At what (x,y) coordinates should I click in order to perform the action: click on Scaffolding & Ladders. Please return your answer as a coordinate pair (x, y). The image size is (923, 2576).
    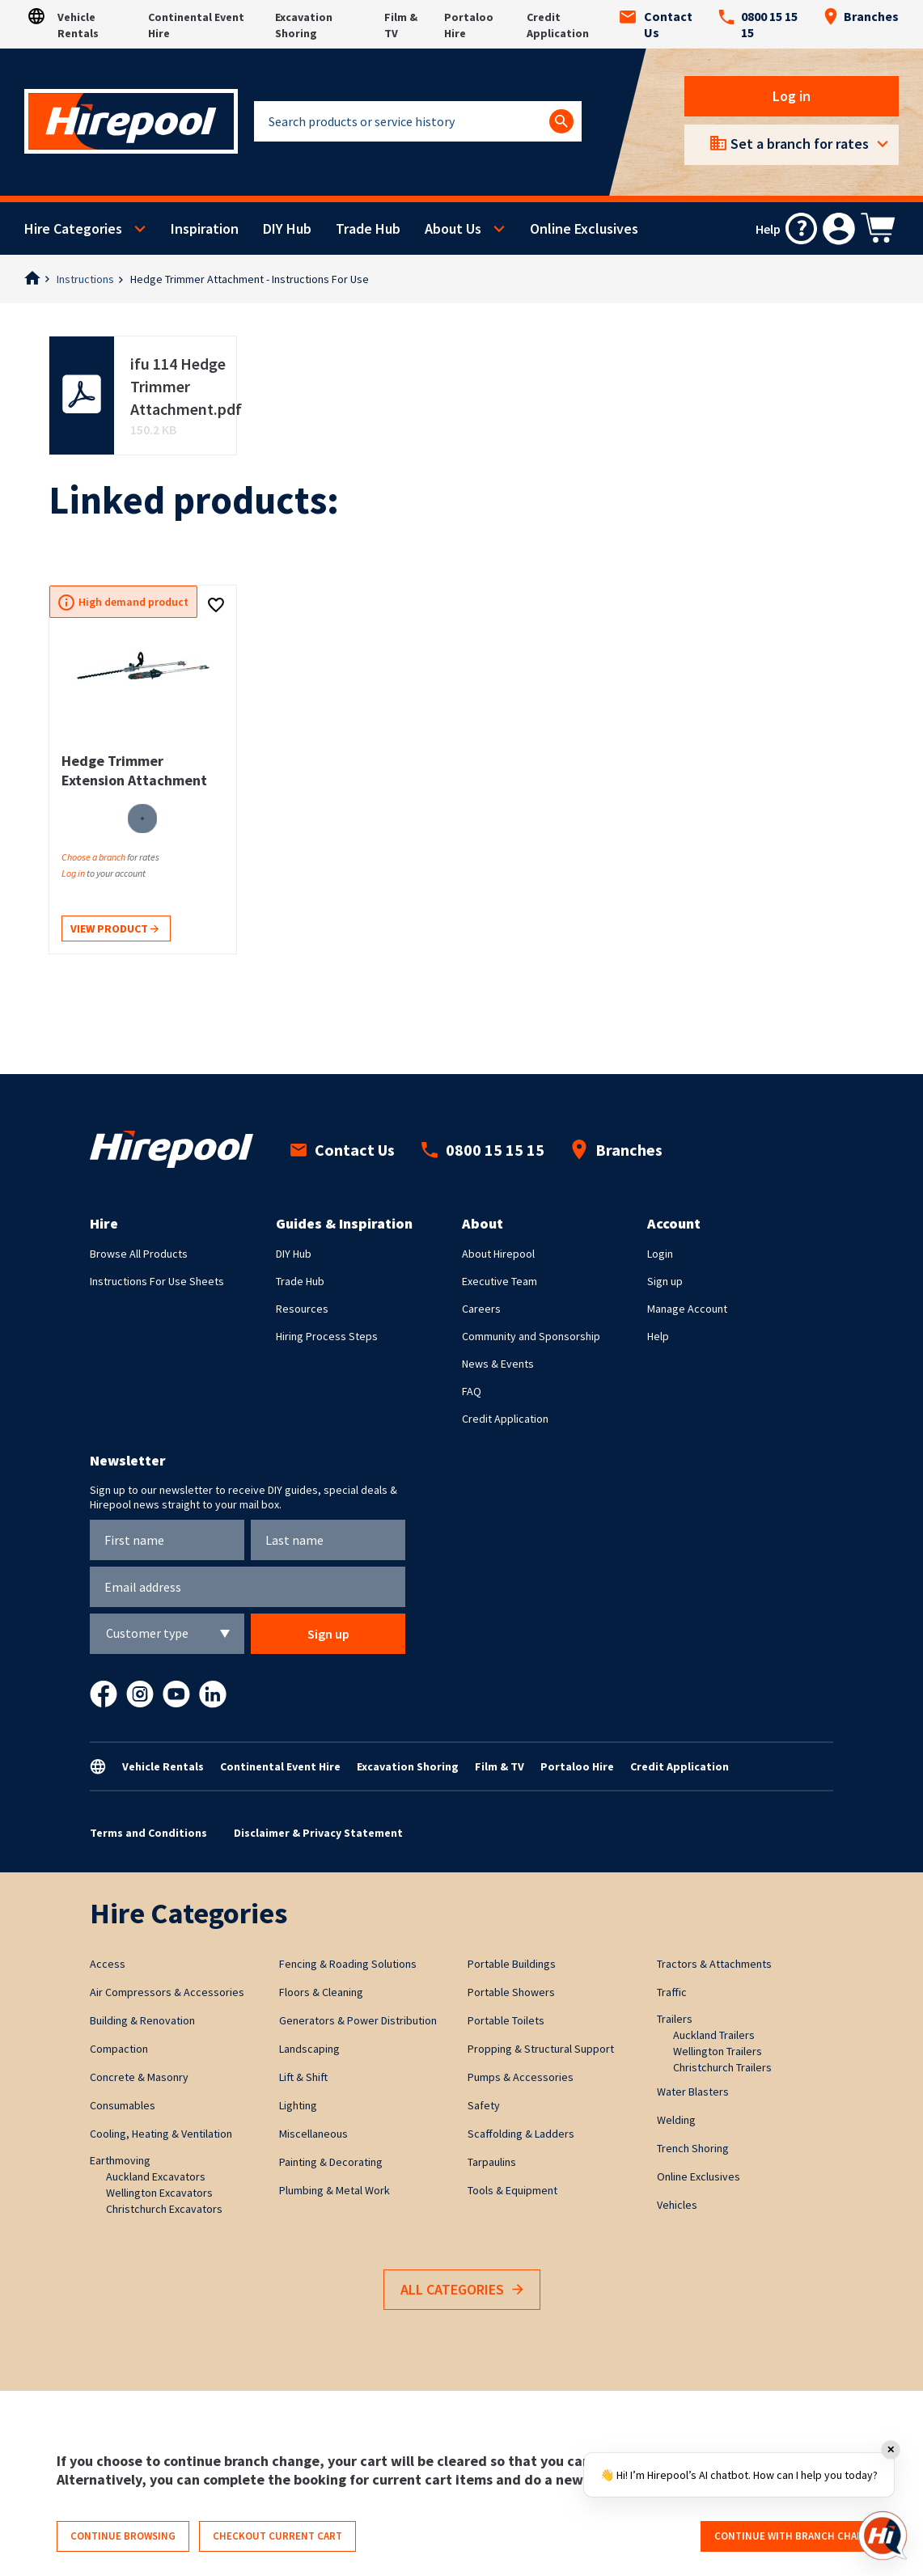
    Looking at the image, I should click on (521, 2133).